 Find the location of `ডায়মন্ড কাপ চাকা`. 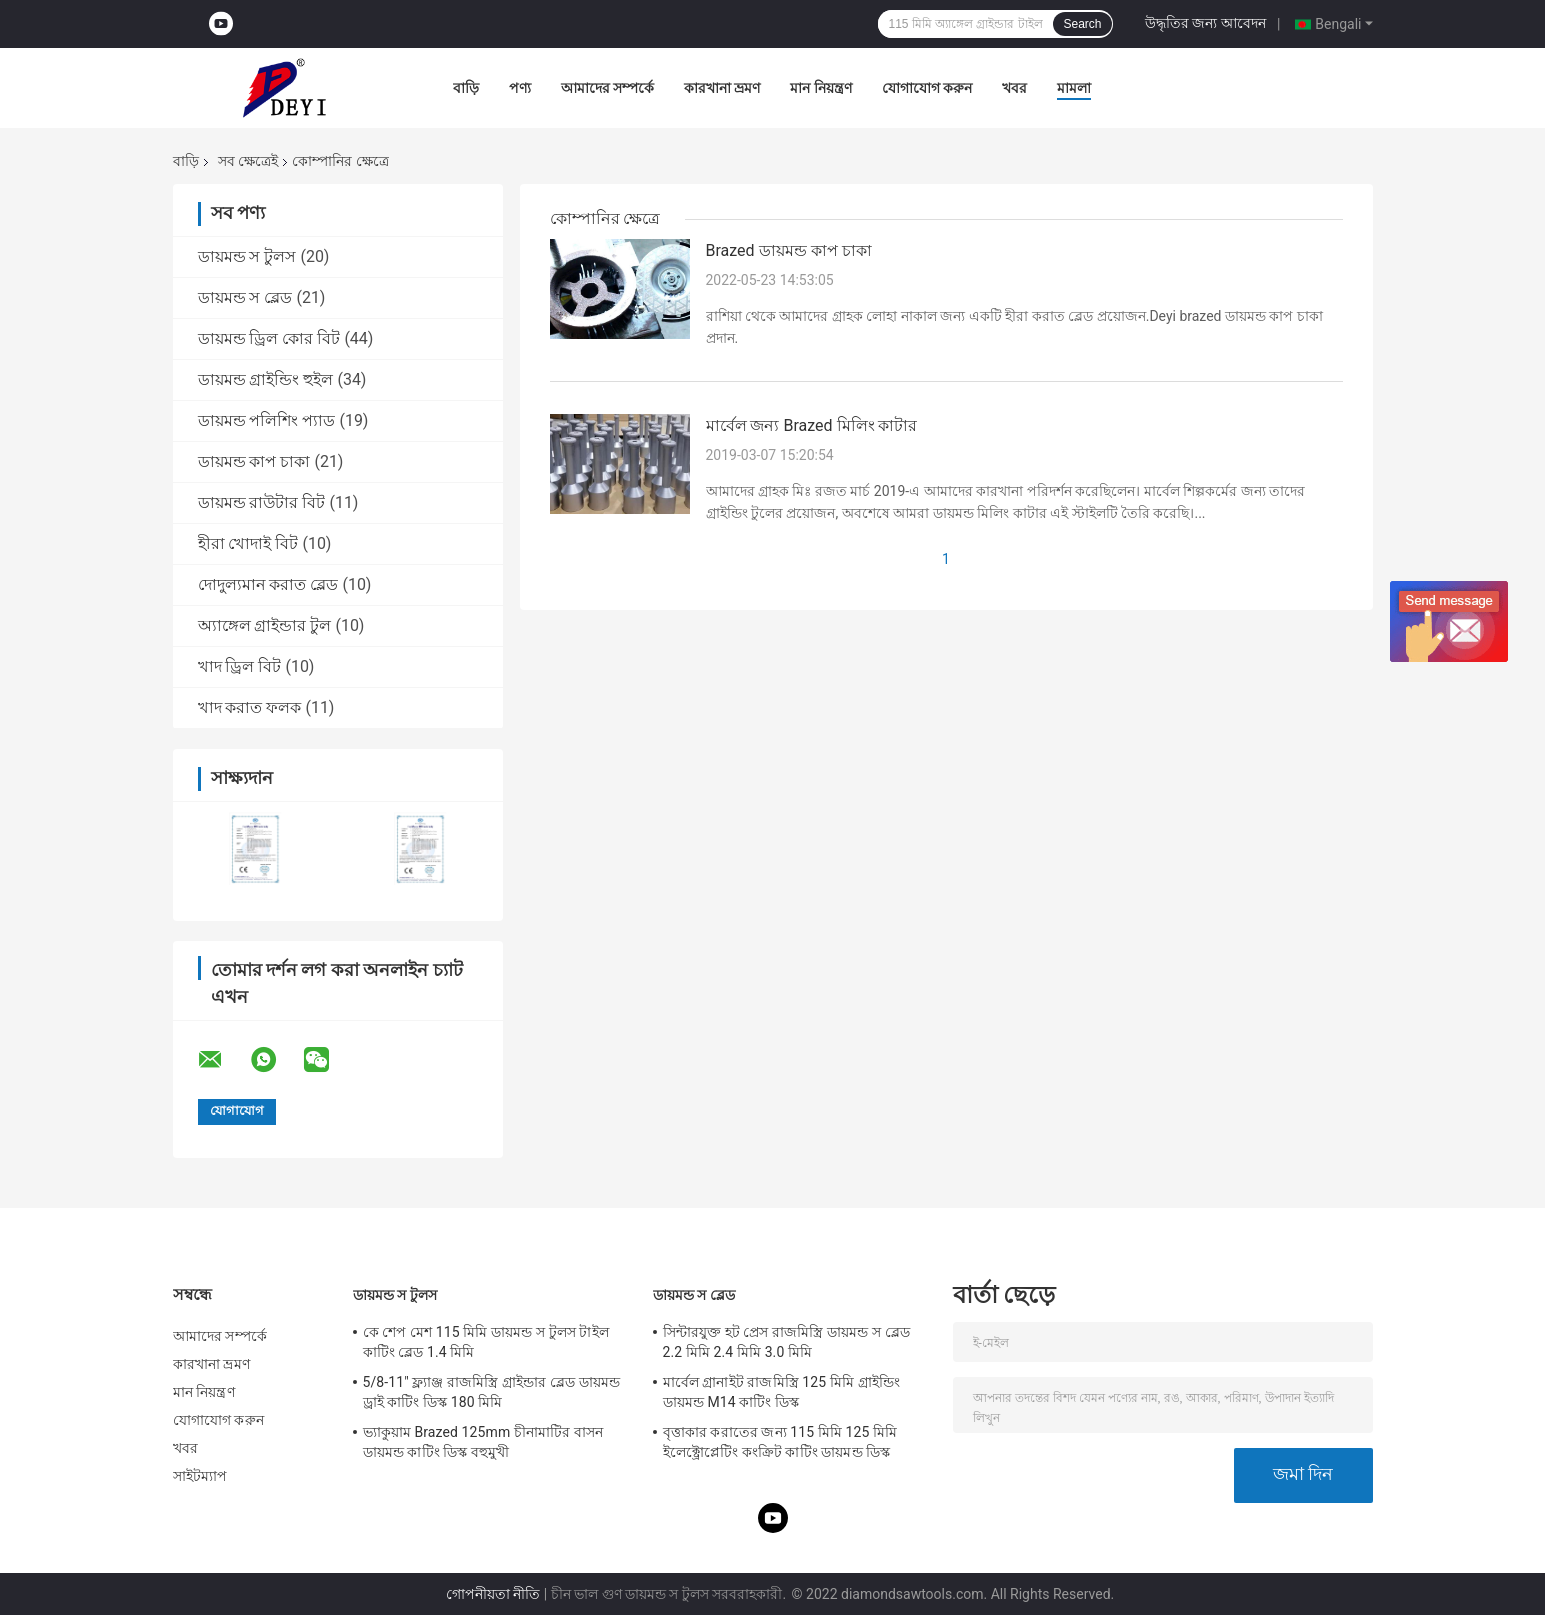

ডায়মন্ড কাপ চাকা is located at coordinates (254, 461).